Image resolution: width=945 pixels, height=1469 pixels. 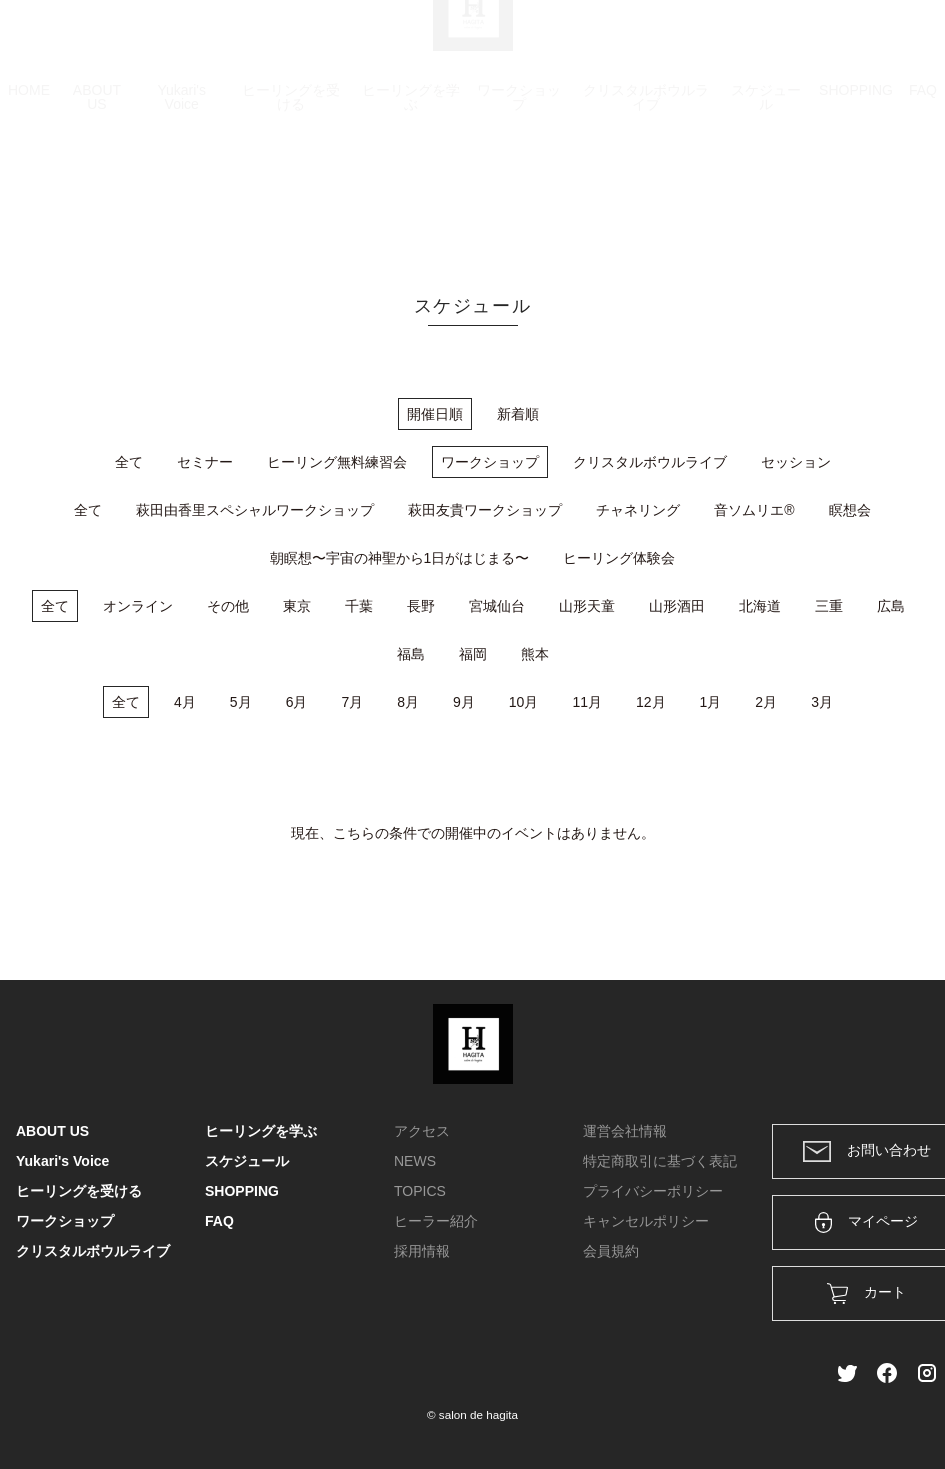 What do you see at coordinates (337, 462) in the screenshot?
I see `ヒーリング無料練習会` at bounding box center [337, 462].